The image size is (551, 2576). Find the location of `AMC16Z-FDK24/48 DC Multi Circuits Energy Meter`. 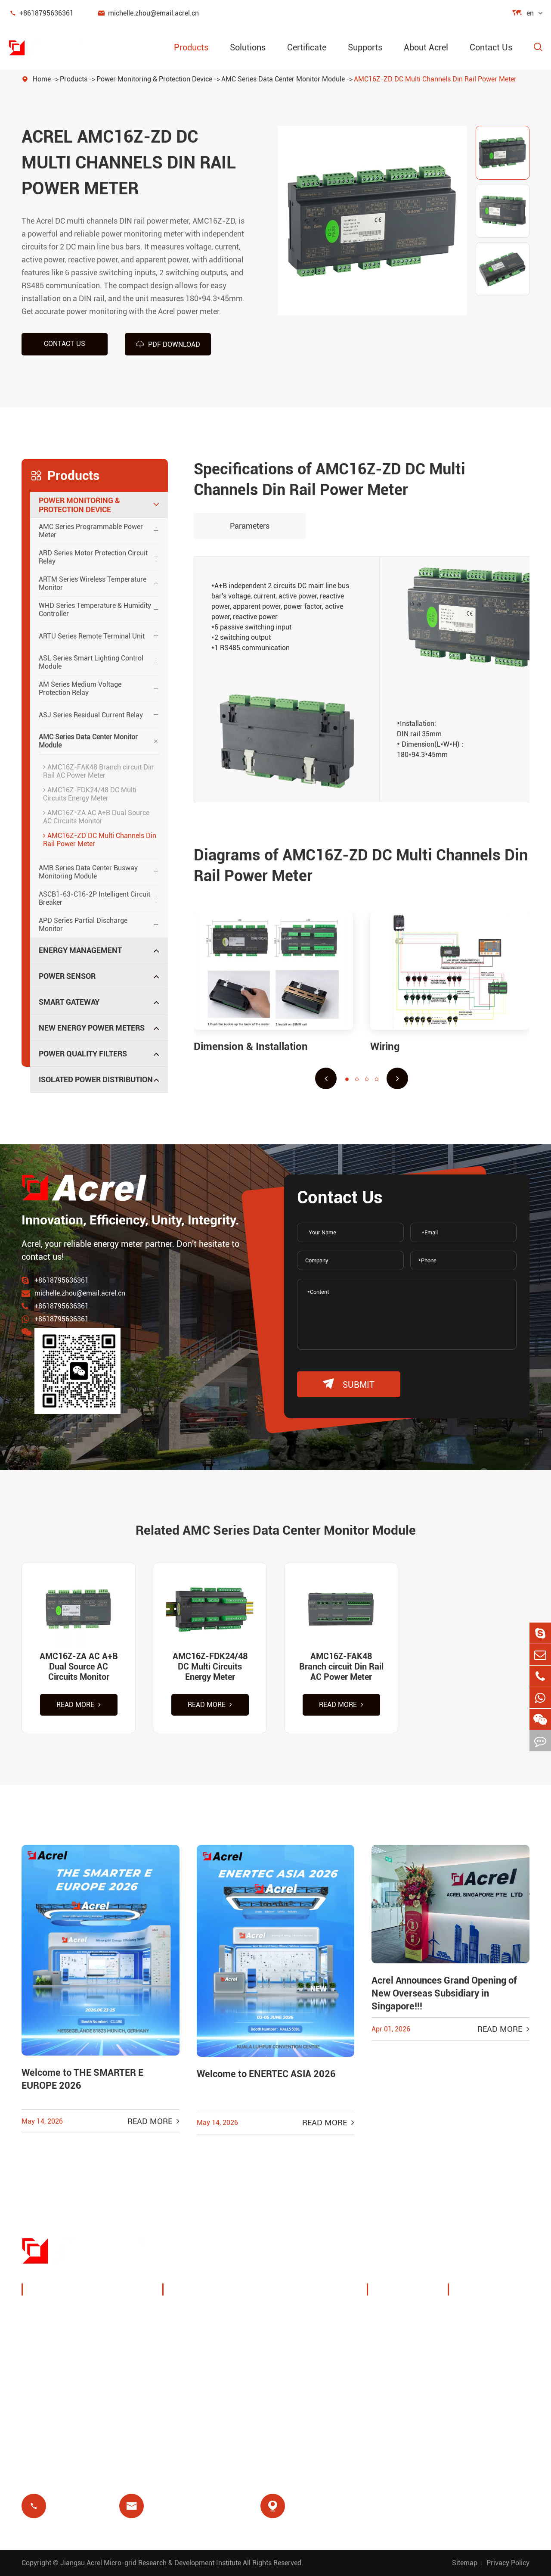

AMC16Z-FDK24/48 DC Multi Circuits Energy Meter is located at coordinates (89, 794).